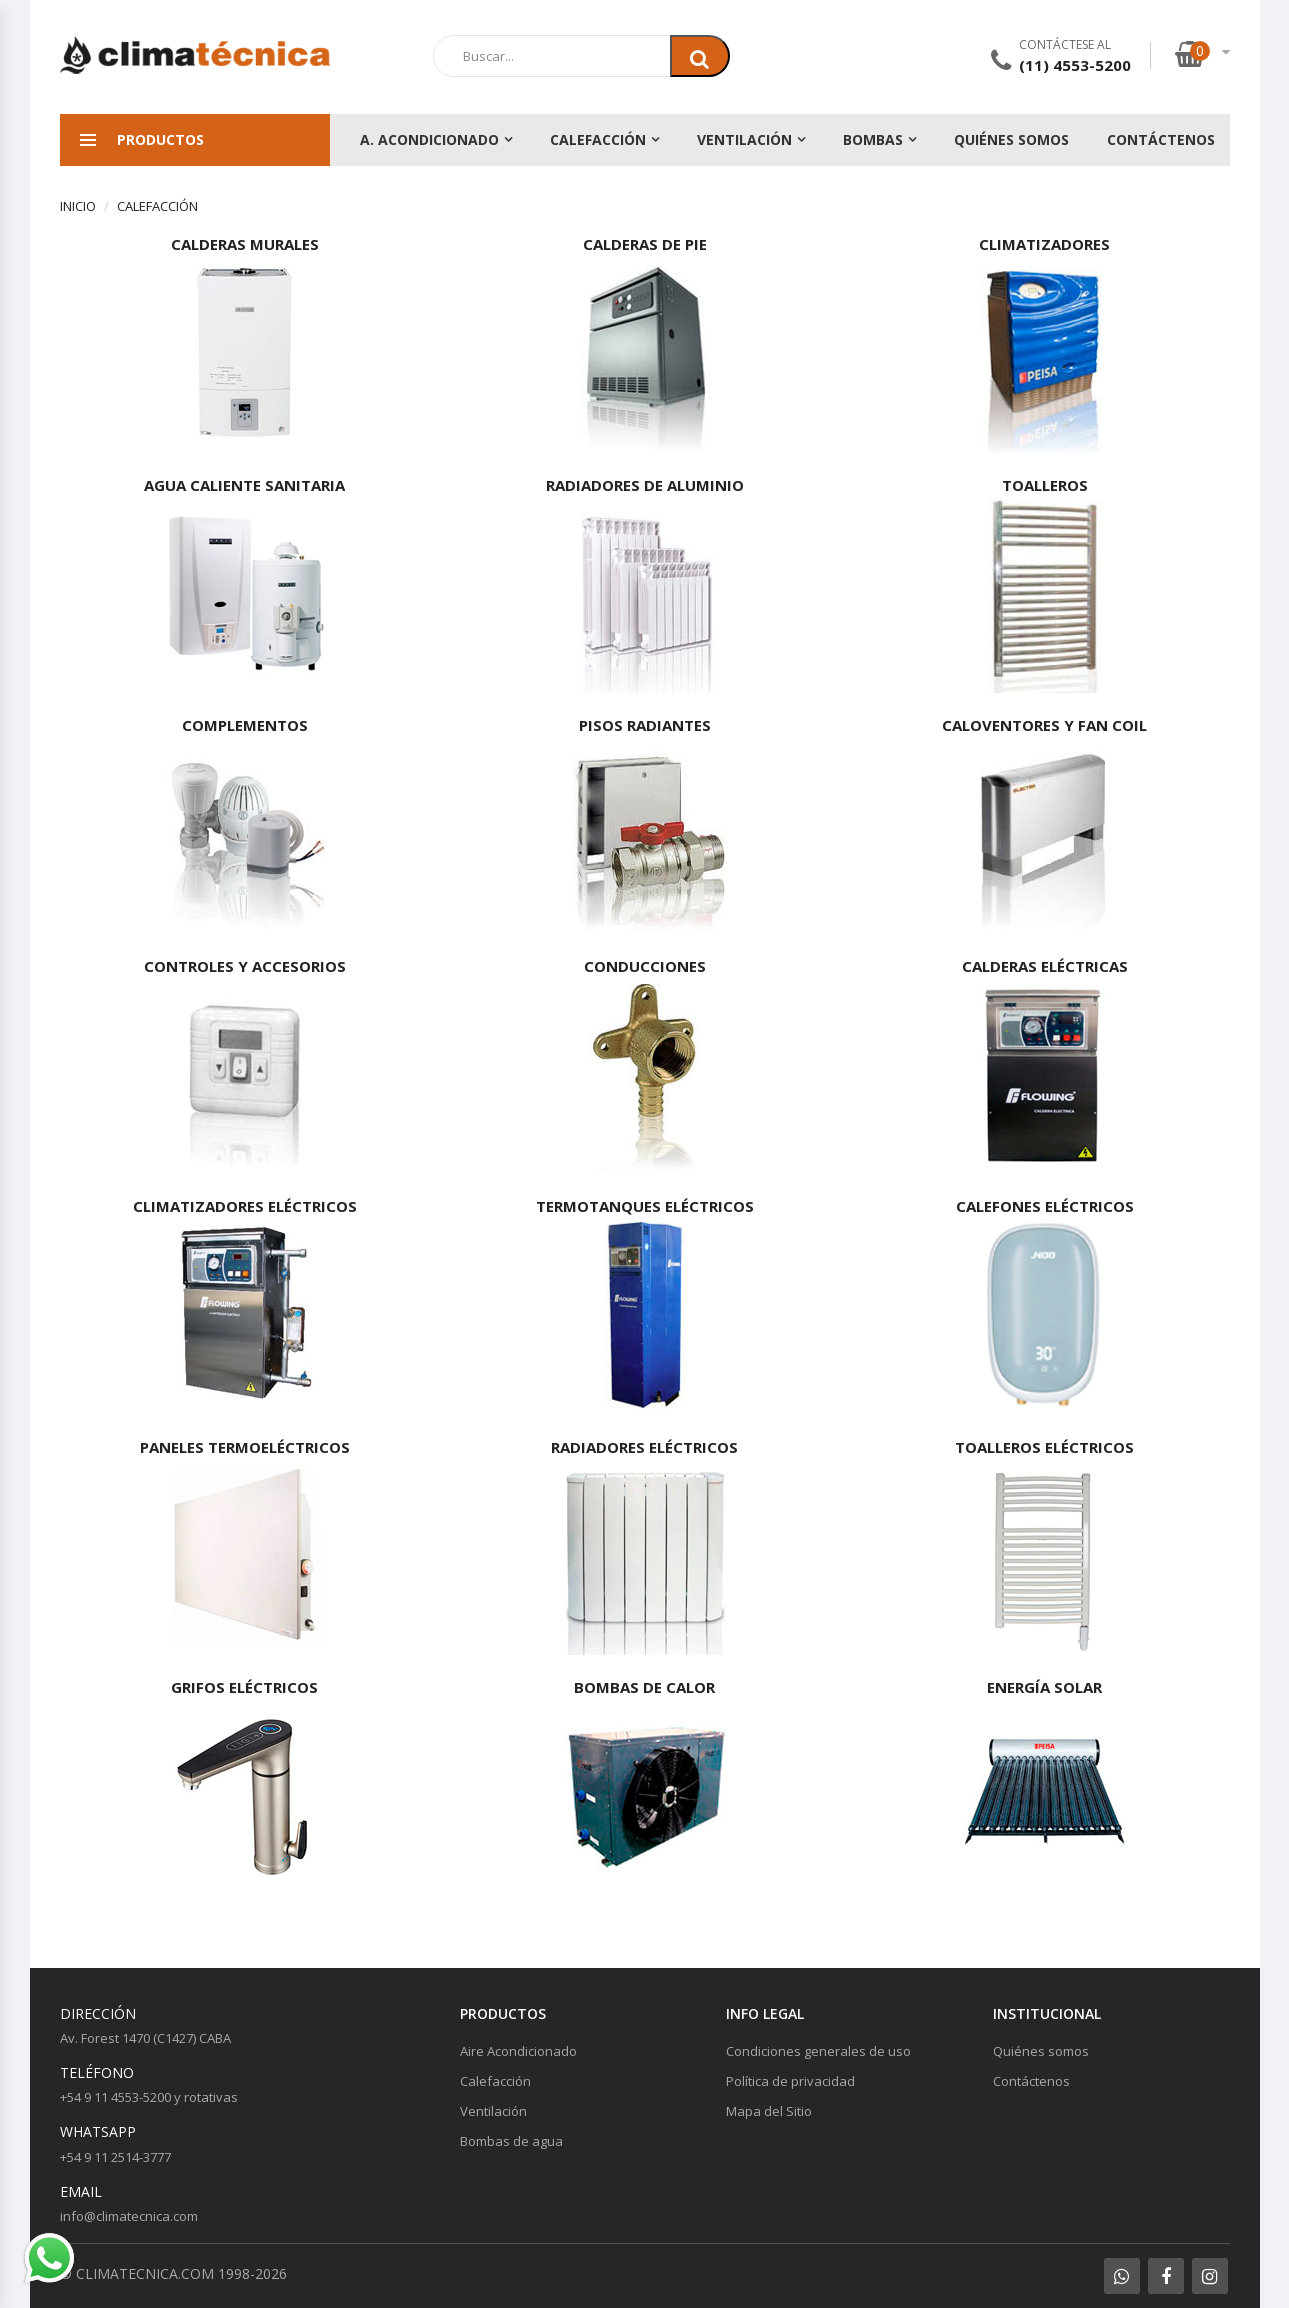 The height and width of the screenshot is (2308, 1289). Describe the element at coordinates (744, 139) in the screenshot. I see `Ventilación` at that location.